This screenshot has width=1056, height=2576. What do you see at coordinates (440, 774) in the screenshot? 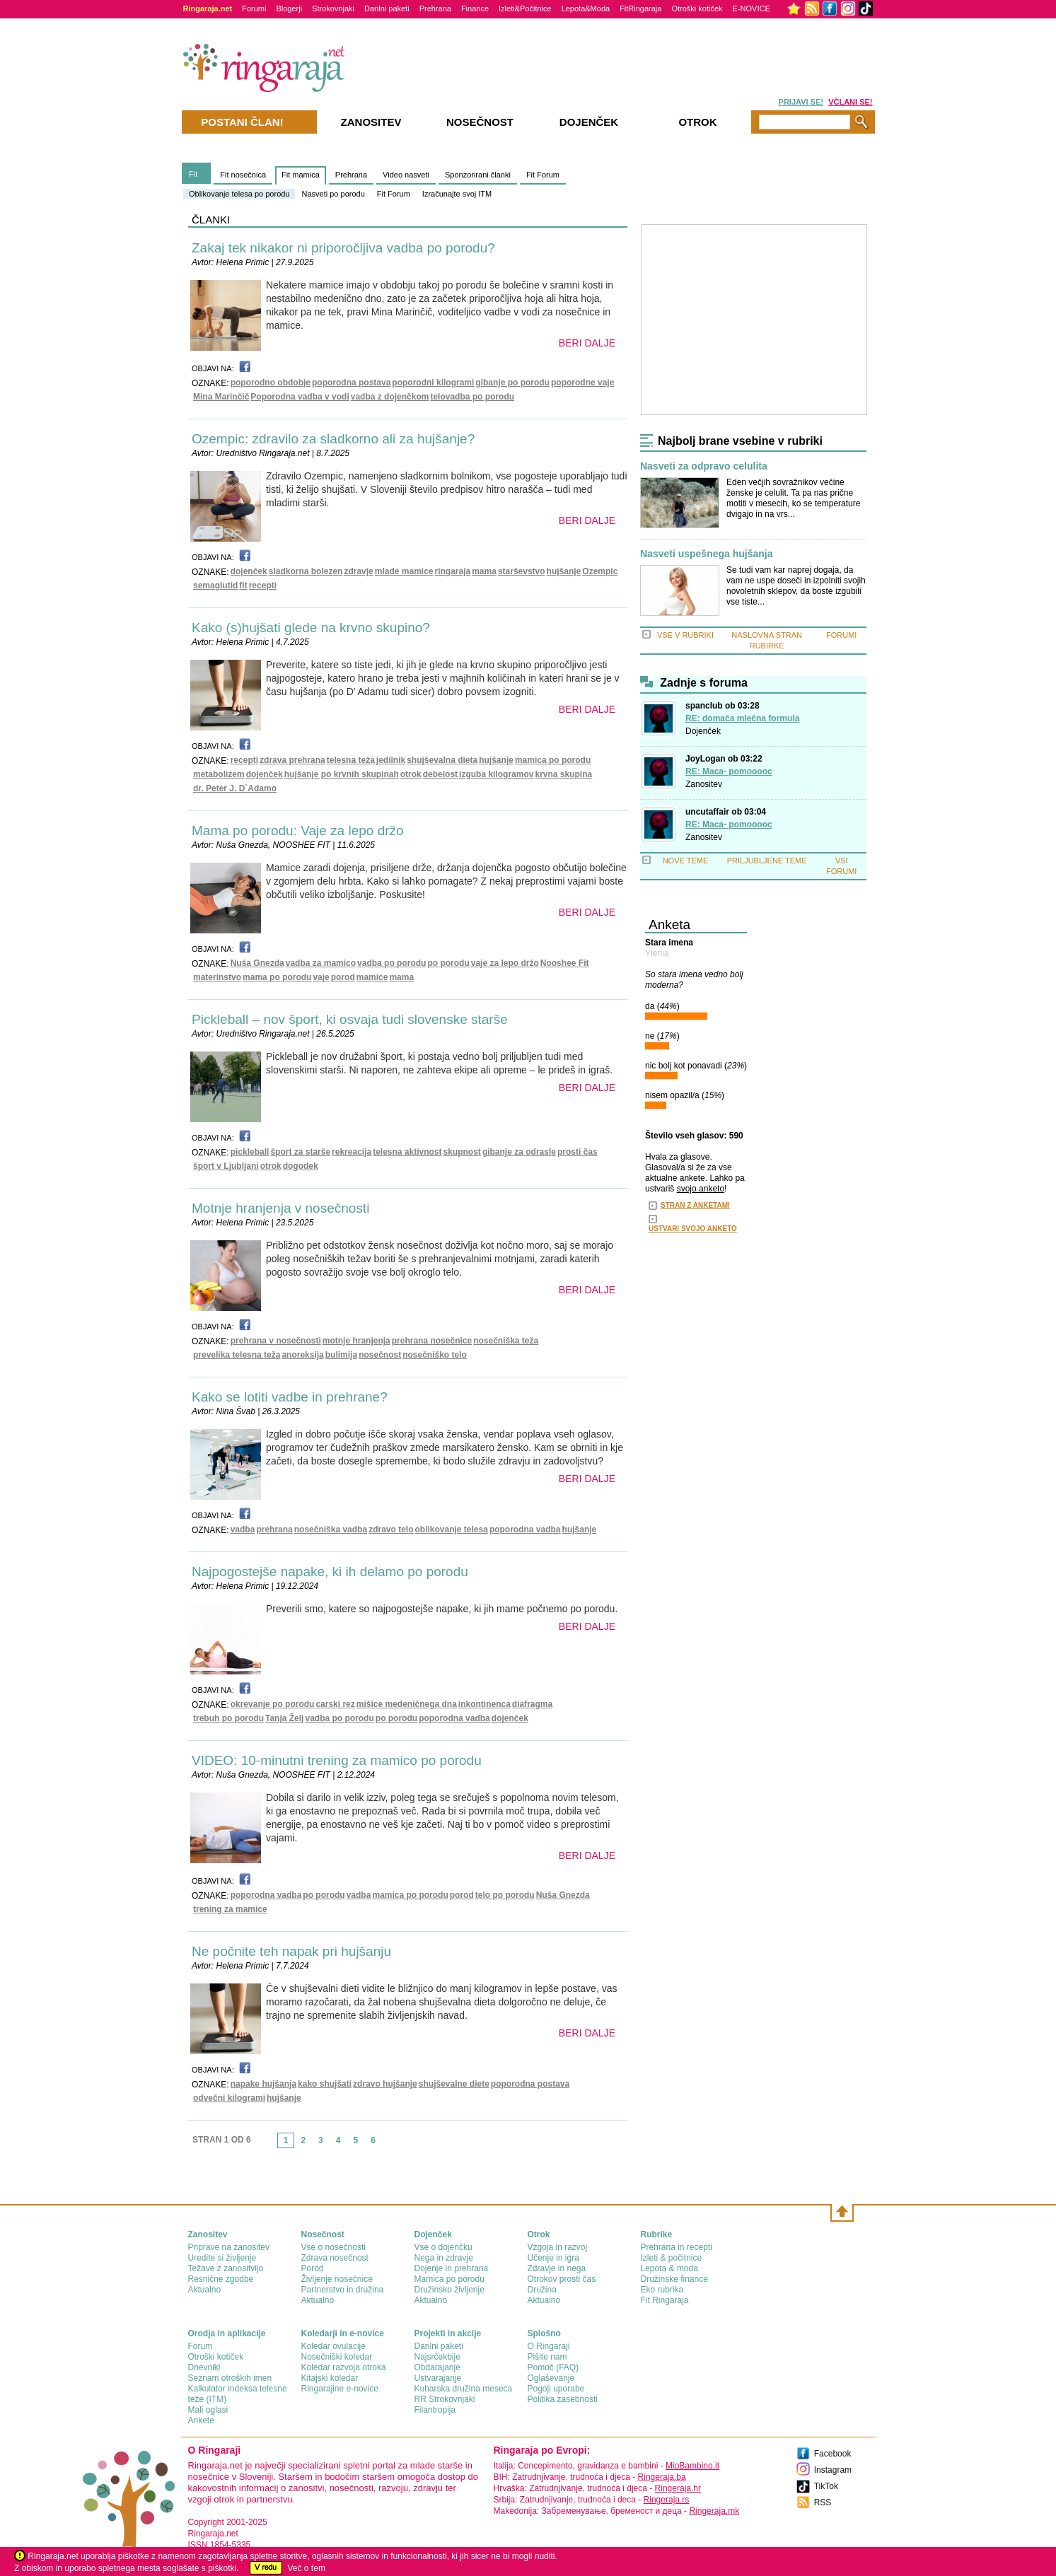
I see `debelost` at bounding box center [440, 774].